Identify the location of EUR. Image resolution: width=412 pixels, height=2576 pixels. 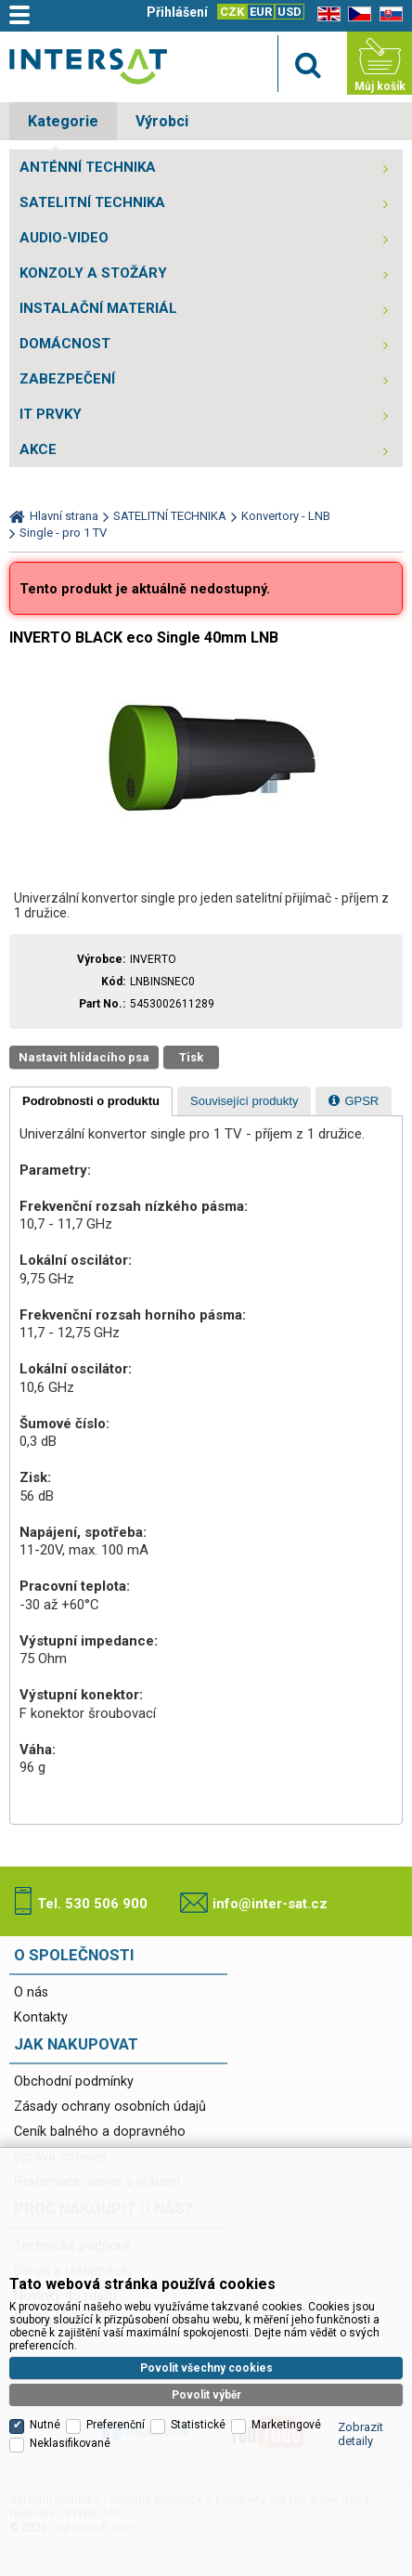
(261, 12).